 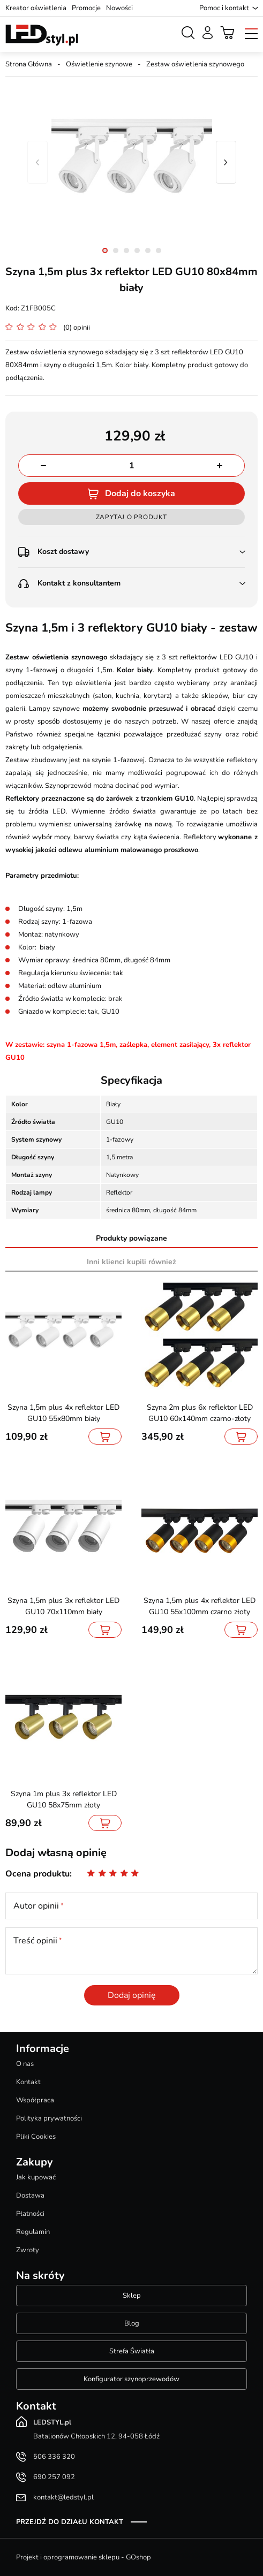 I want to click on Kreator oświetlenia, so click(x=35, y=8).